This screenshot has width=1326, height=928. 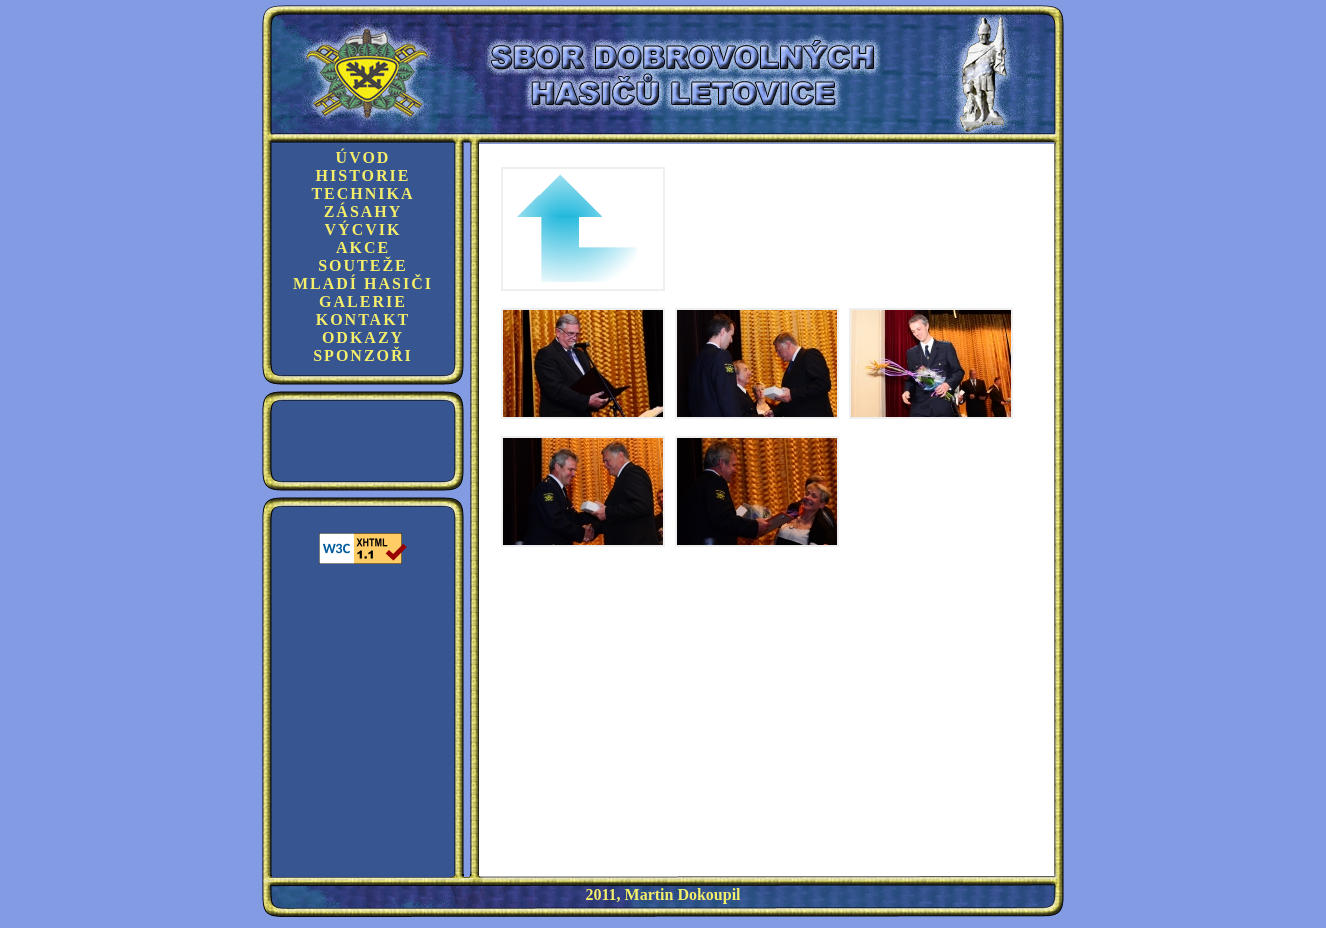 What do you see at coordinates (363, 211) in the screenshot?
I see `Zásahy` at bounding box center [363, 211].